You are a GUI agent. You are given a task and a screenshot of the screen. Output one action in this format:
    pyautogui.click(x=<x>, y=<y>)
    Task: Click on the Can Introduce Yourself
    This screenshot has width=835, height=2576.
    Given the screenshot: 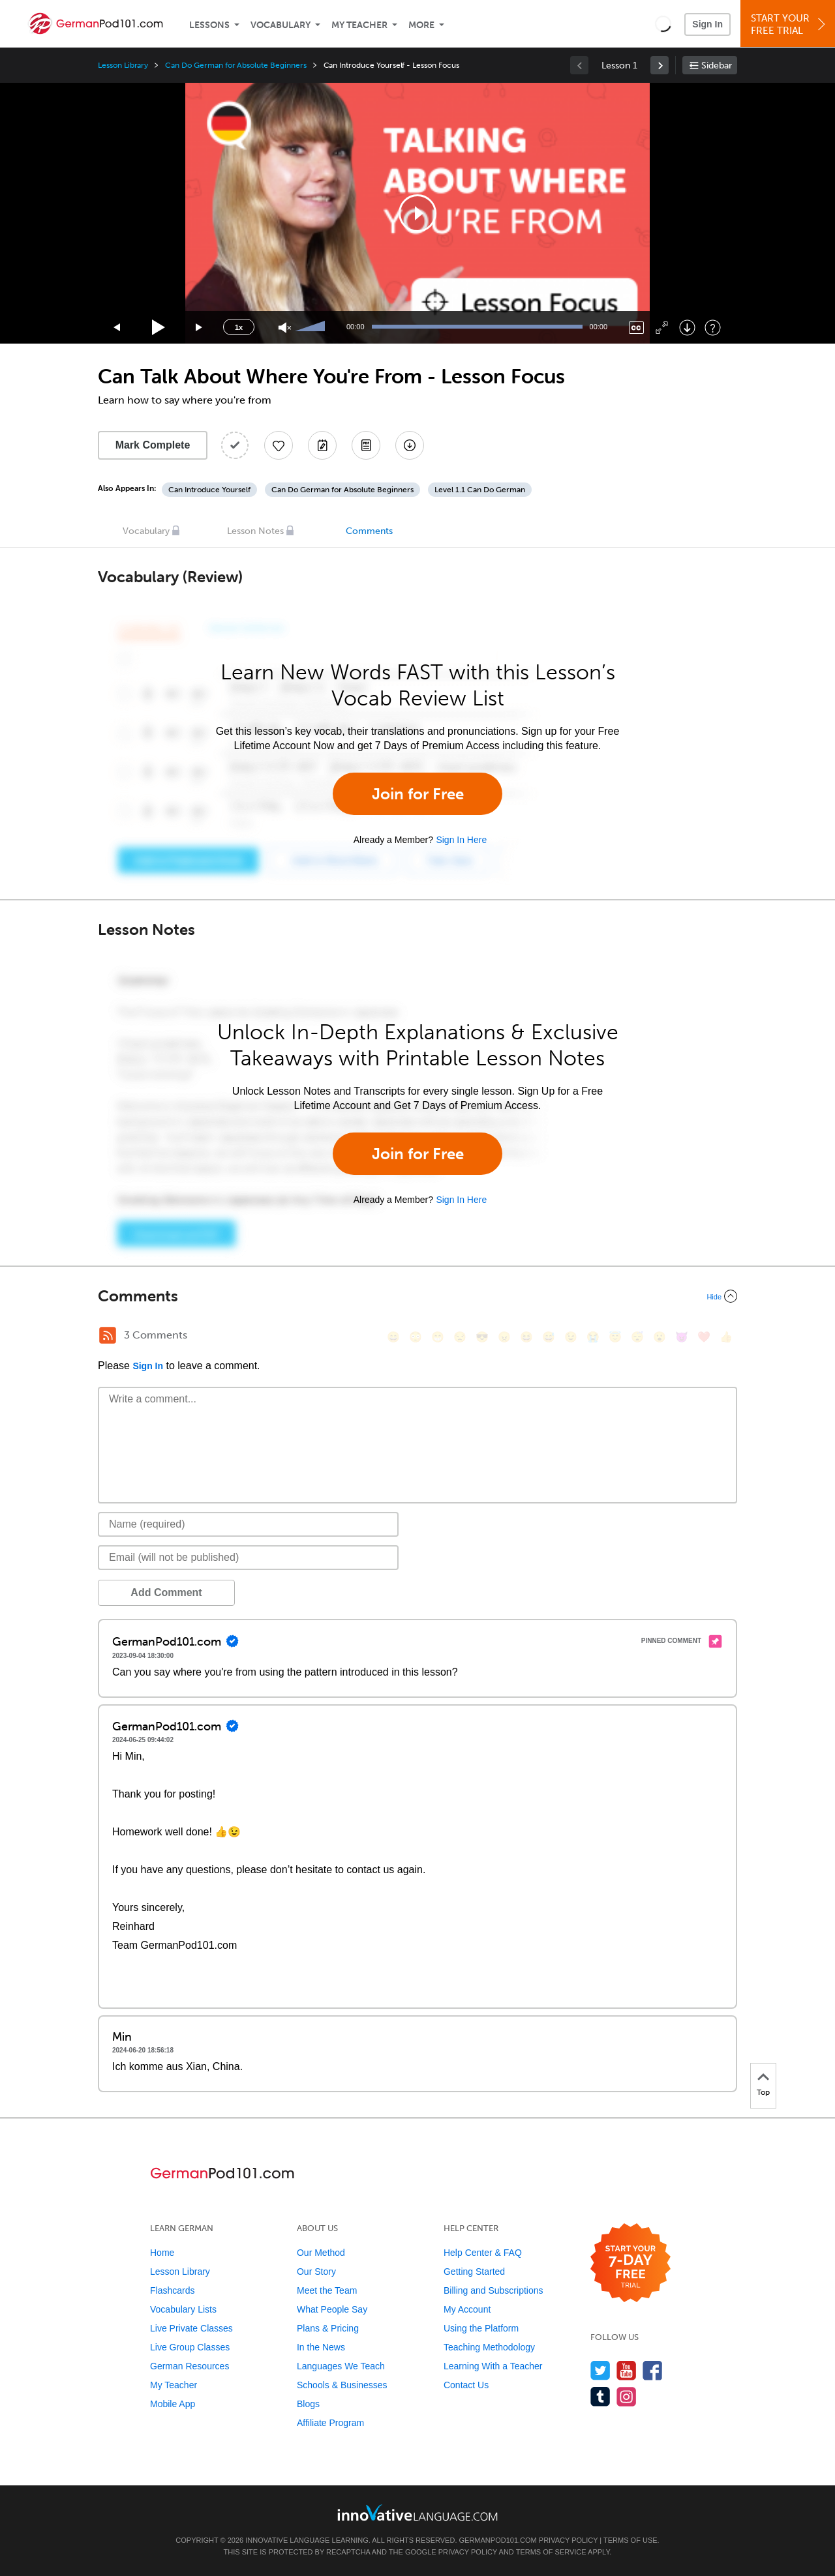 What is the action you would take?
    pyautogui.click(x=209, y=489)
    